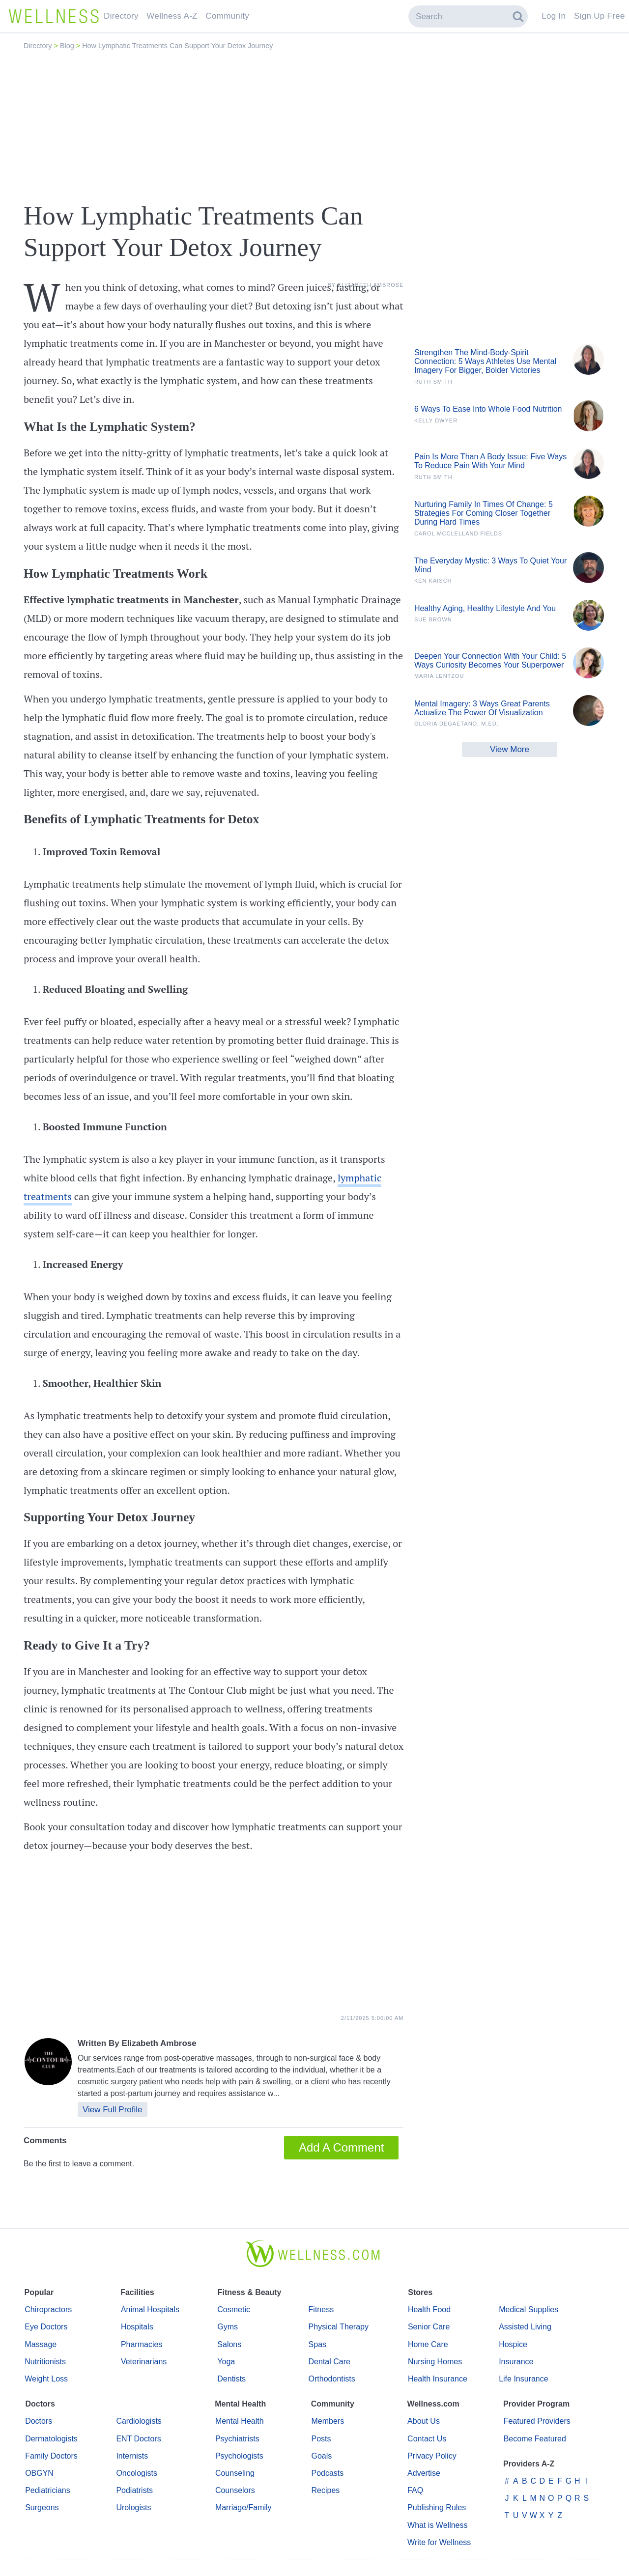 The height and width of the screenshot is (2576, 629). What do you see at coordinates (39, 2473) in the screenshot?
I see `OBGYN` at bounding box center [39, 2473].